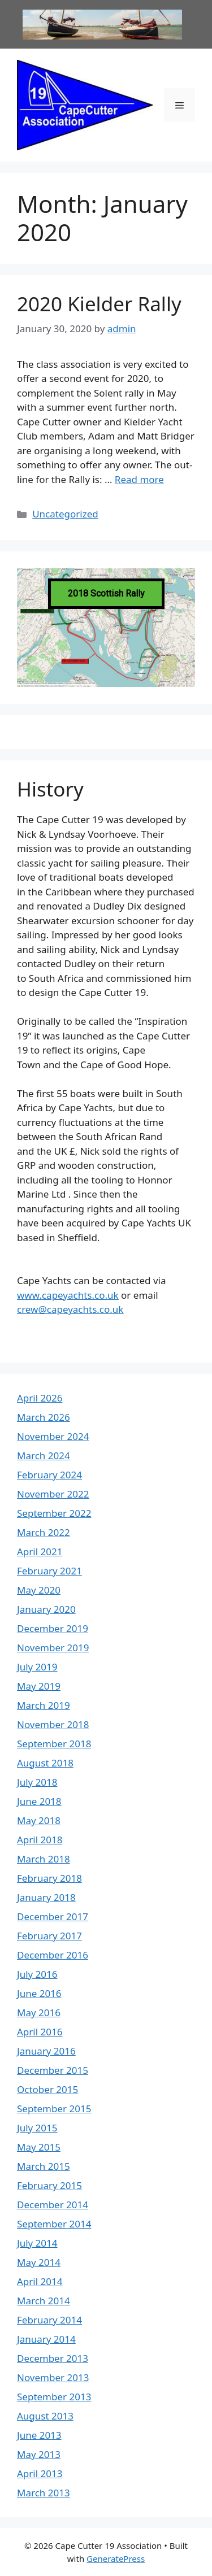  What do you see at coordinates (38, 1685) in the screenshot?
I see `May 2019` at bounding box center [38, 1685].